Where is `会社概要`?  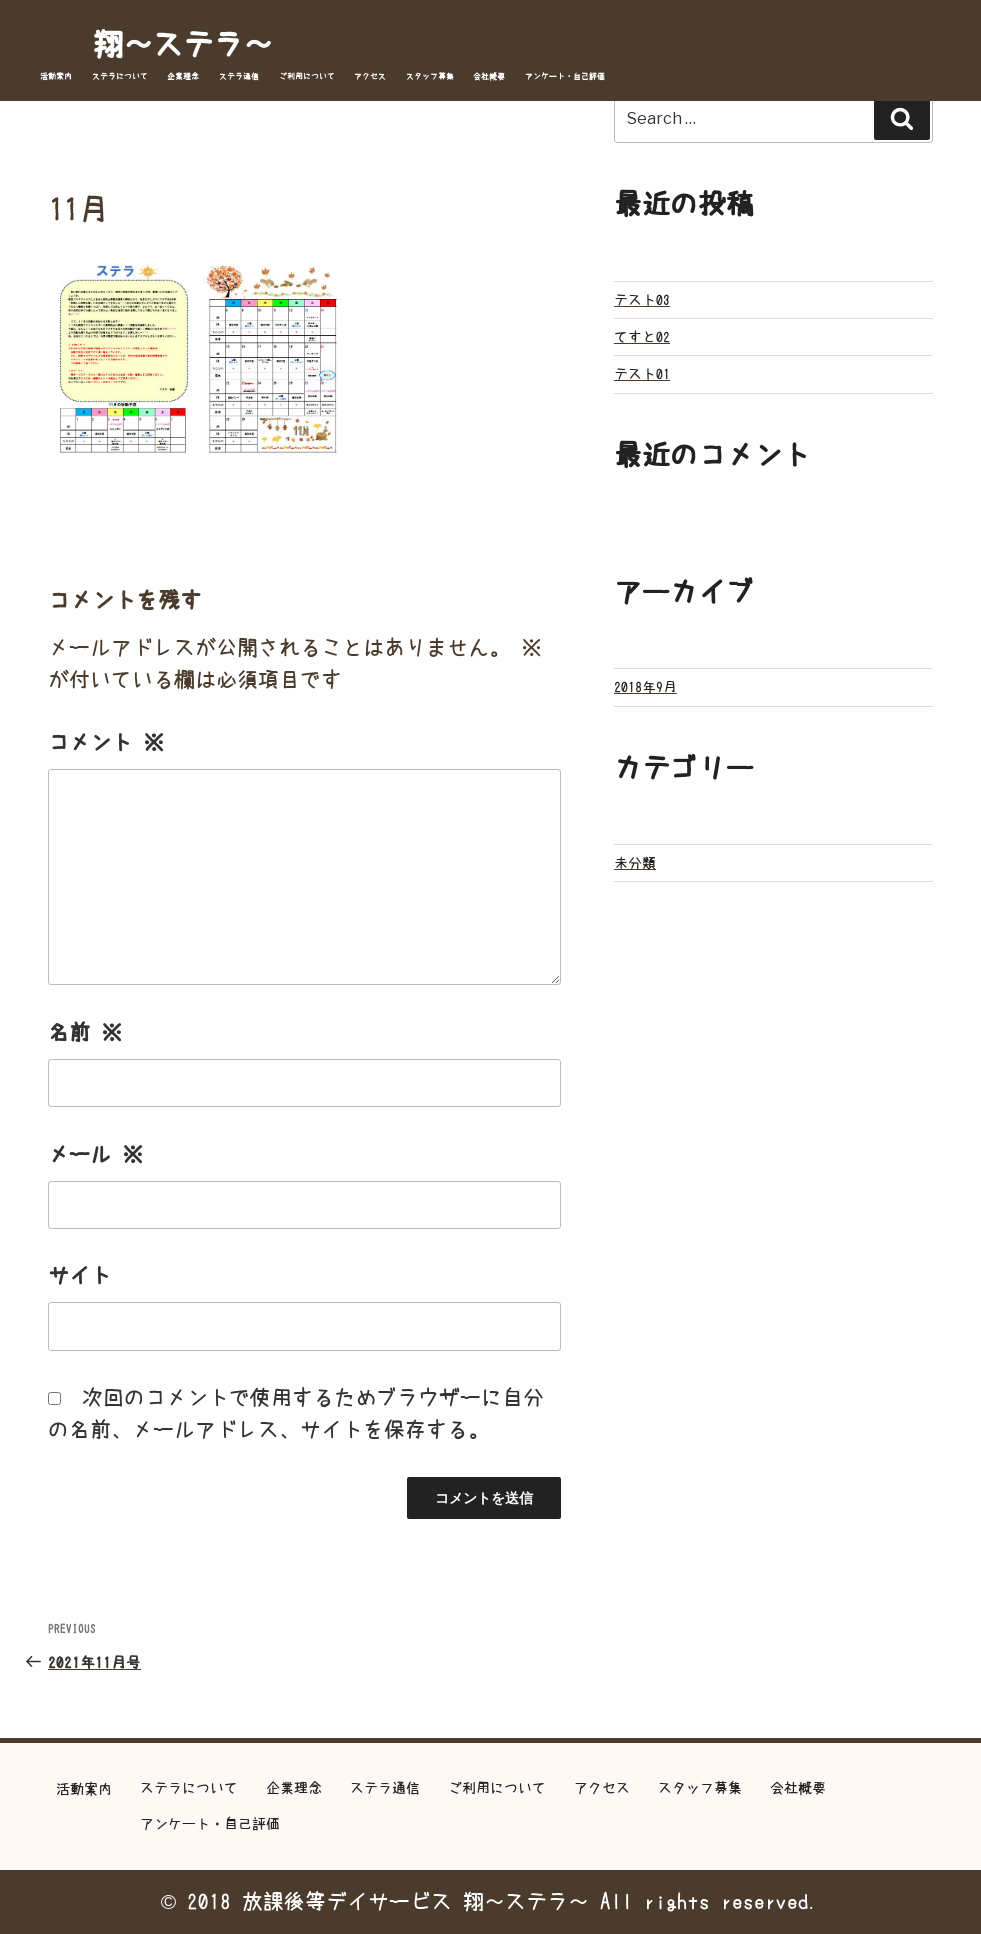 会社概要 is located at coordinates (489, 76).